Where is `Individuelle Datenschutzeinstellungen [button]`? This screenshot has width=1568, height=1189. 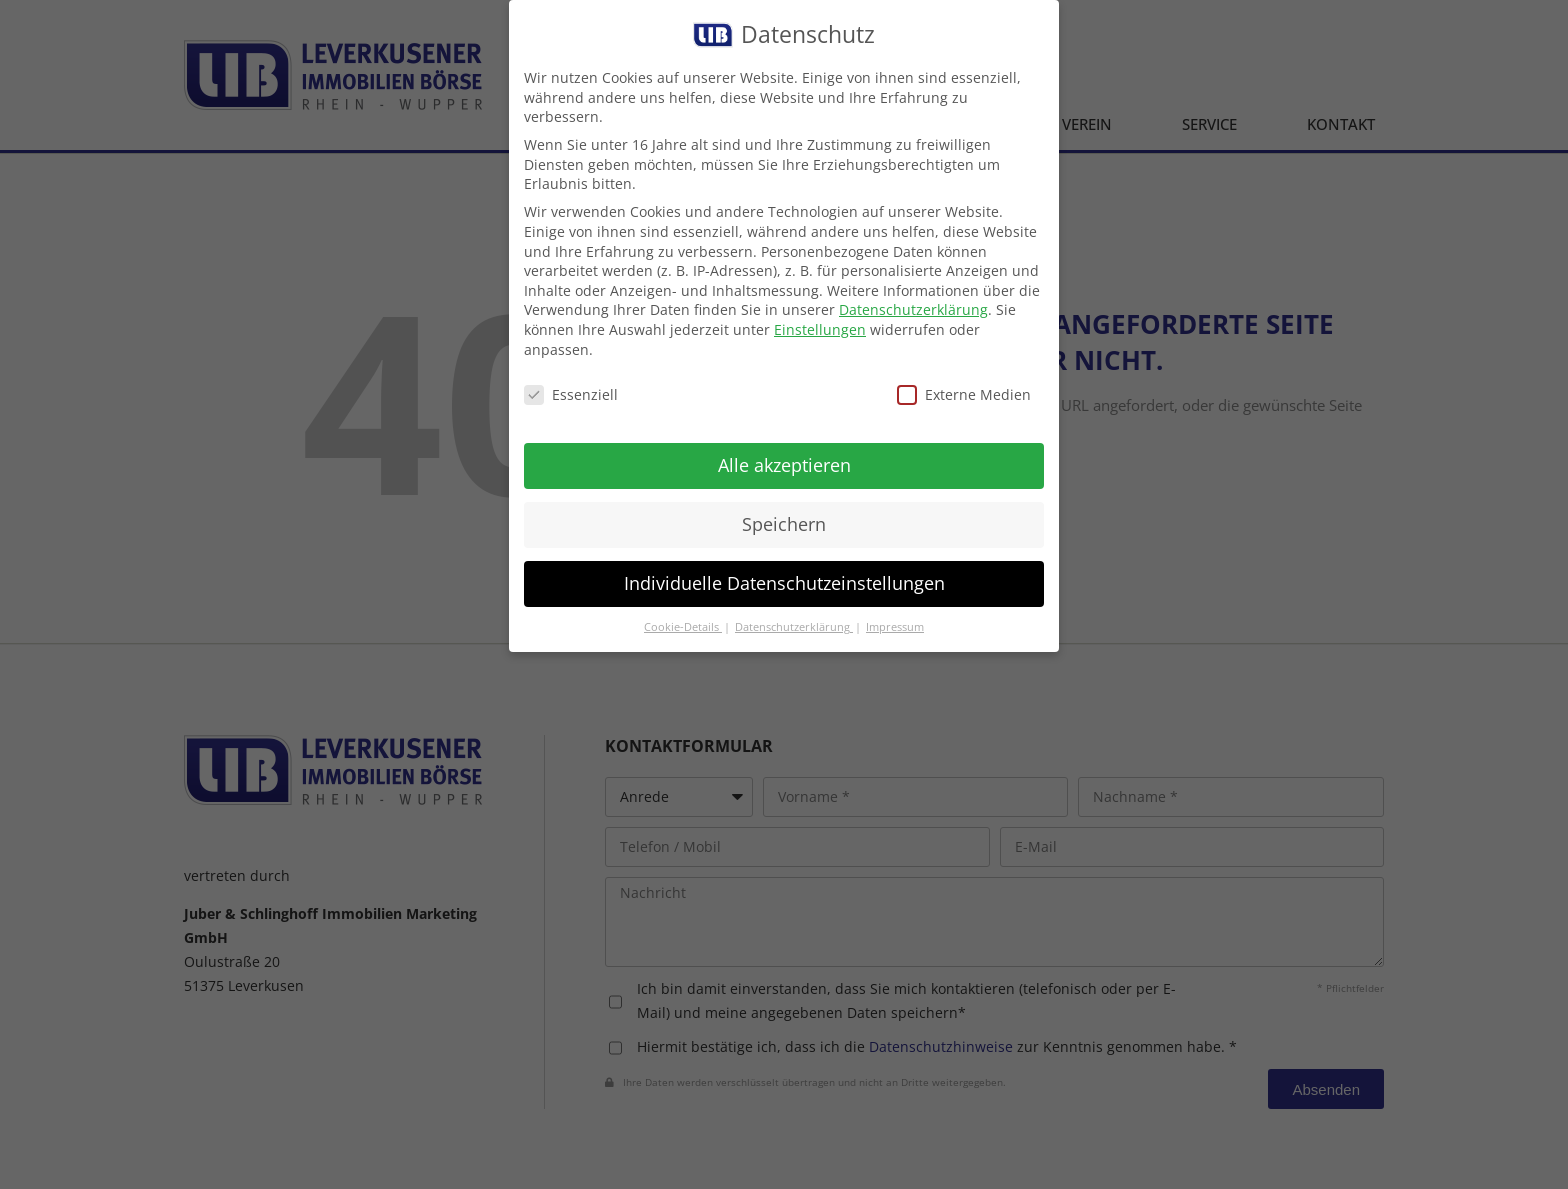 Individuelle Datenschutzeinstellungen [button] is located at coordinates (784, 583).